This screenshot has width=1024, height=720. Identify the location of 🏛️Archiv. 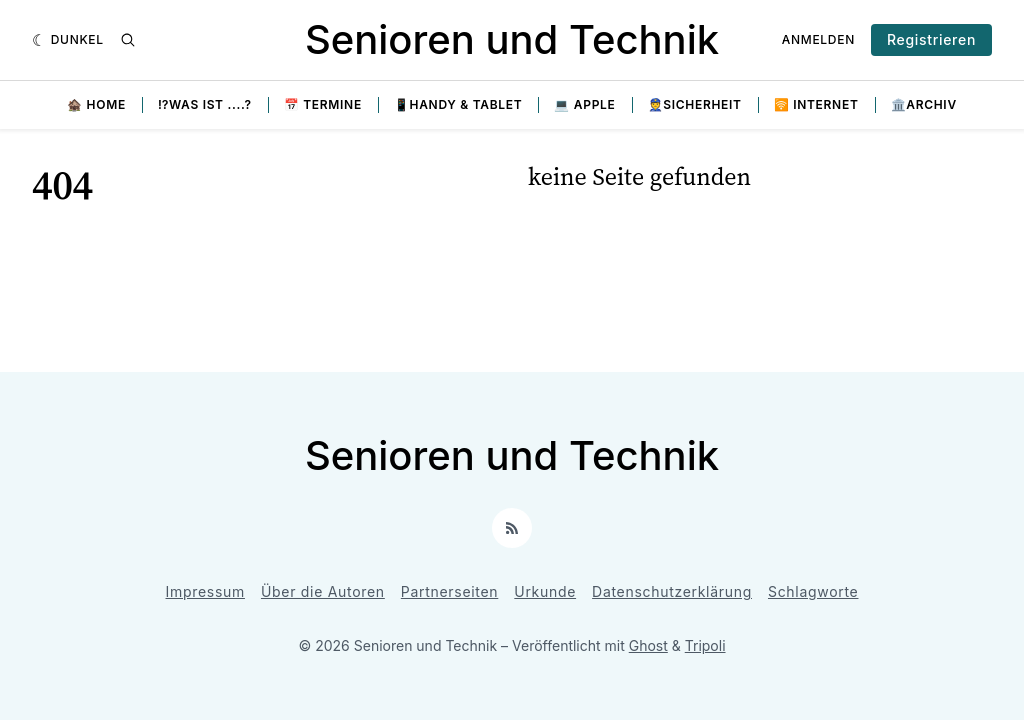
(924, 104).